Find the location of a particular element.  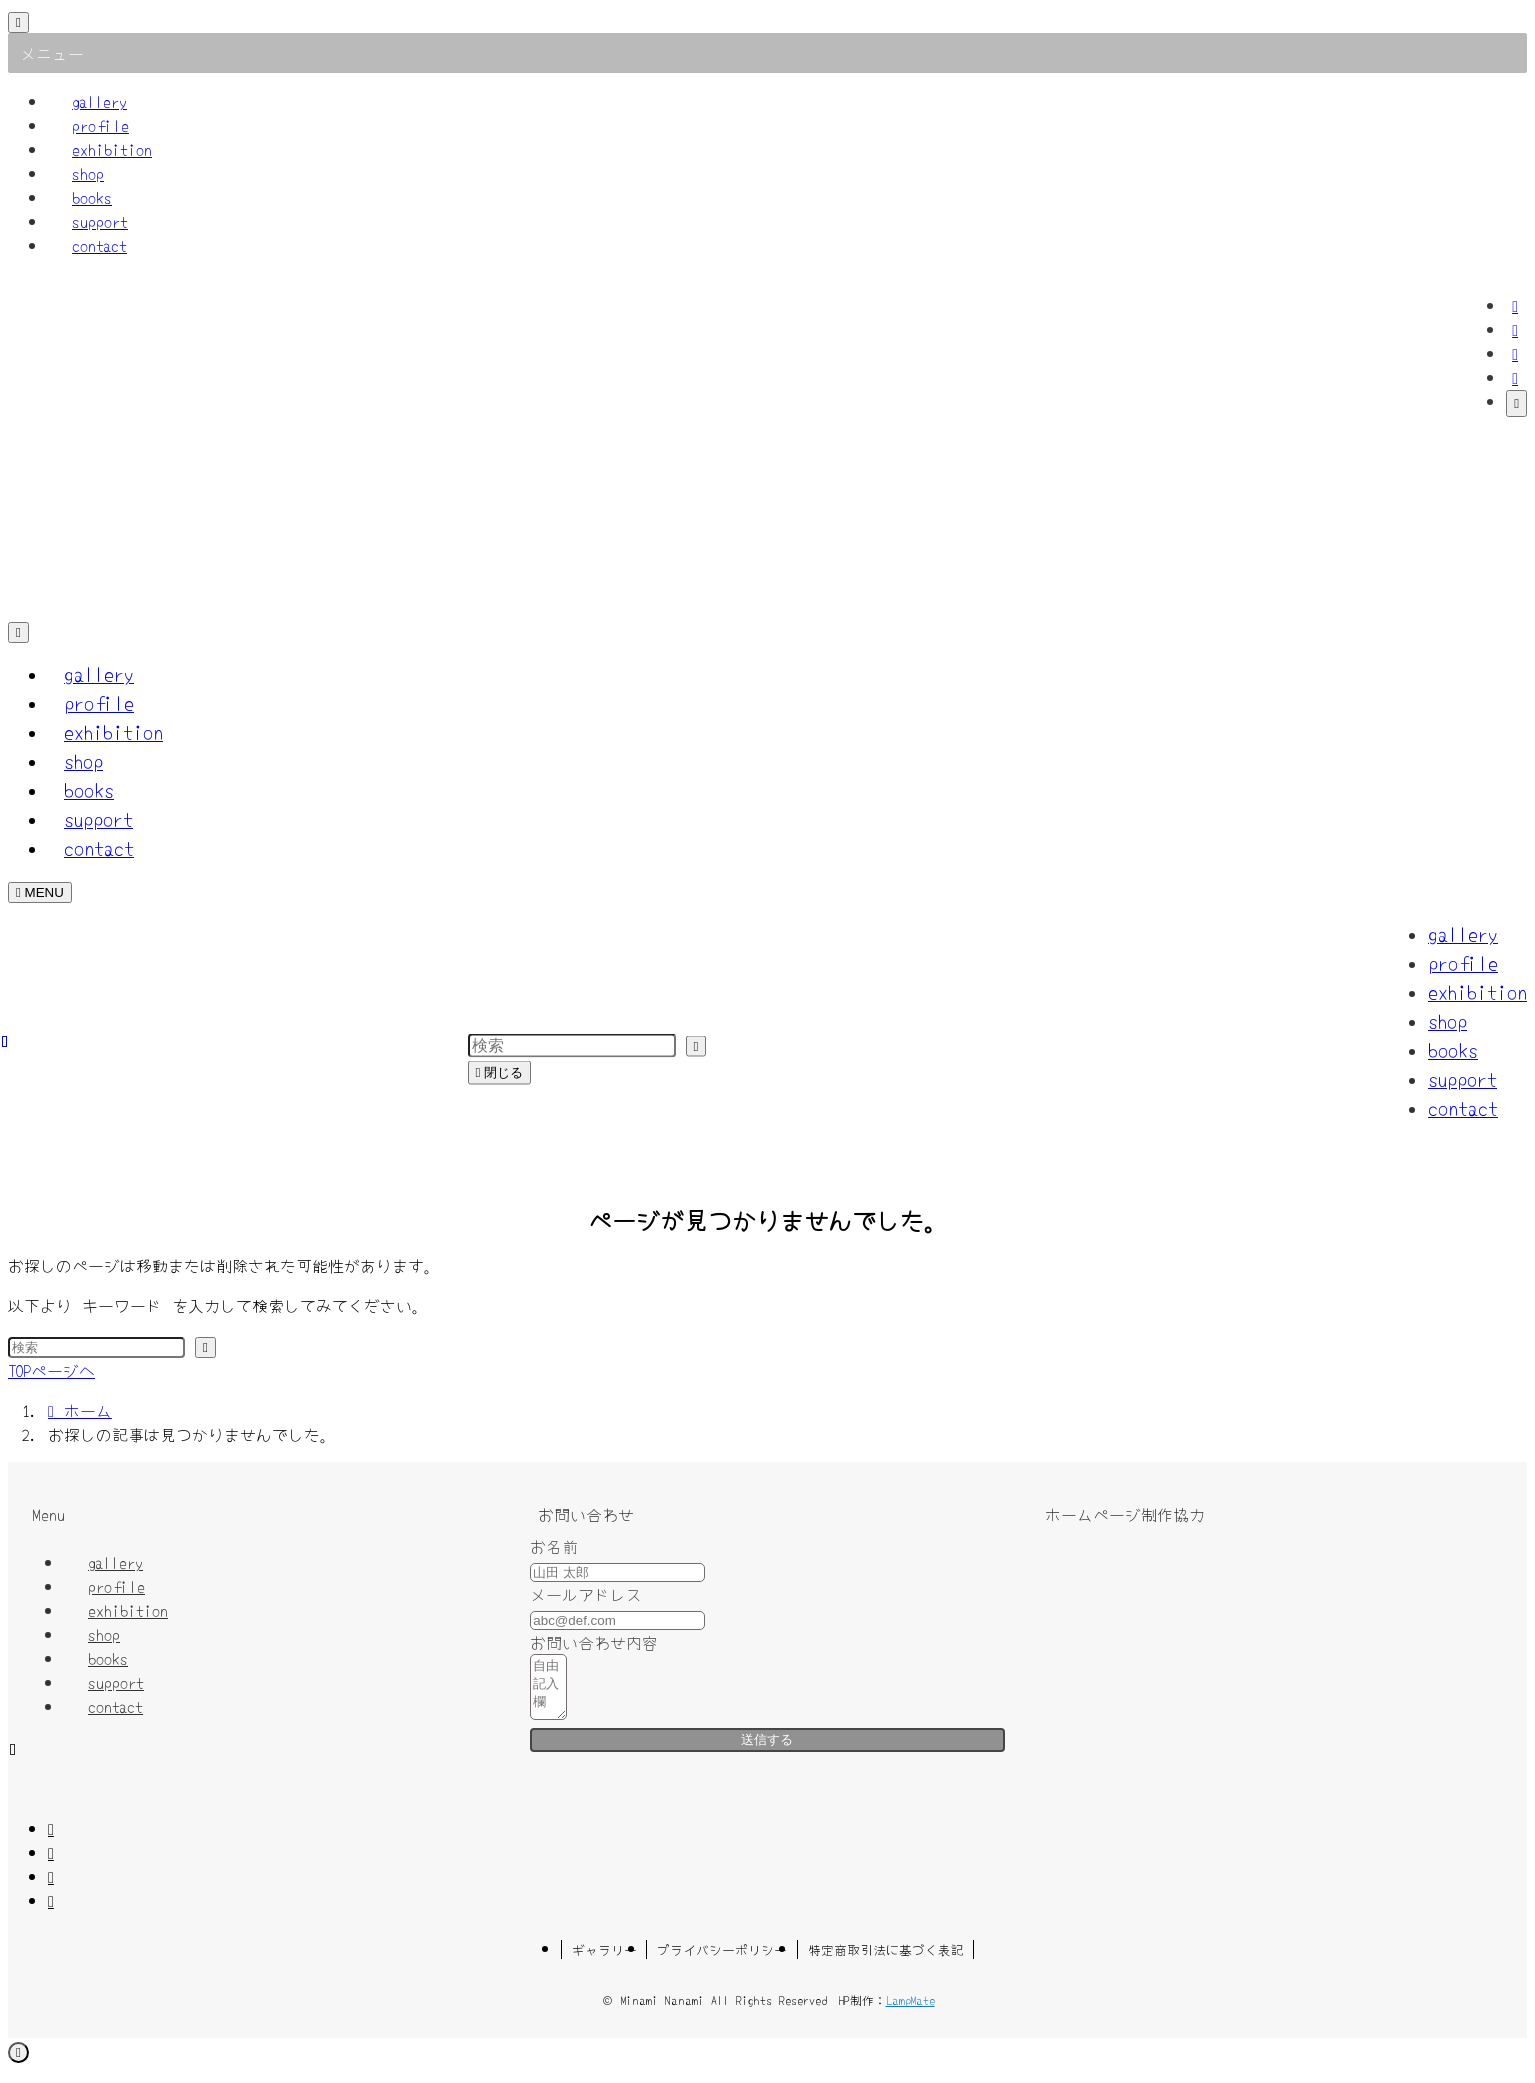

[検索を実行する] is located at coordinates (205, 1347).